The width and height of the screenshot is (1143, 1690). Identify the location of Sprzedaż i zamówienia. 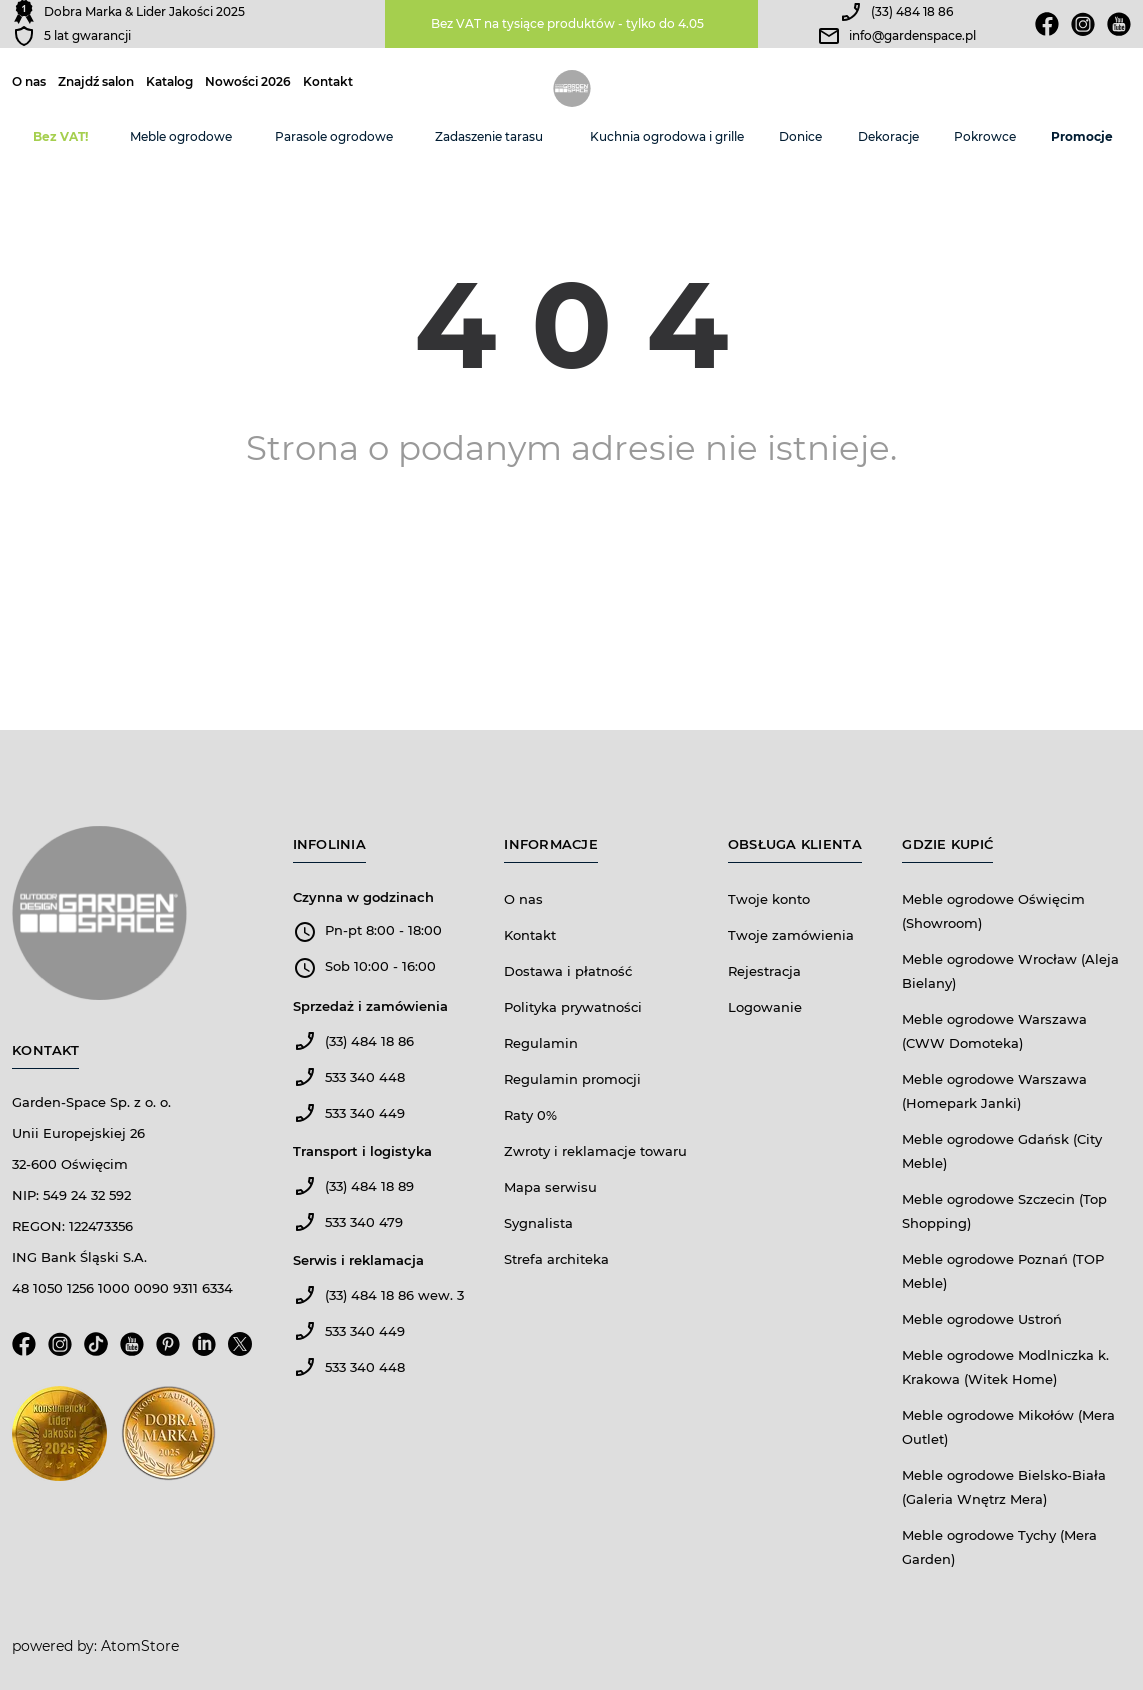
(370, 1006).